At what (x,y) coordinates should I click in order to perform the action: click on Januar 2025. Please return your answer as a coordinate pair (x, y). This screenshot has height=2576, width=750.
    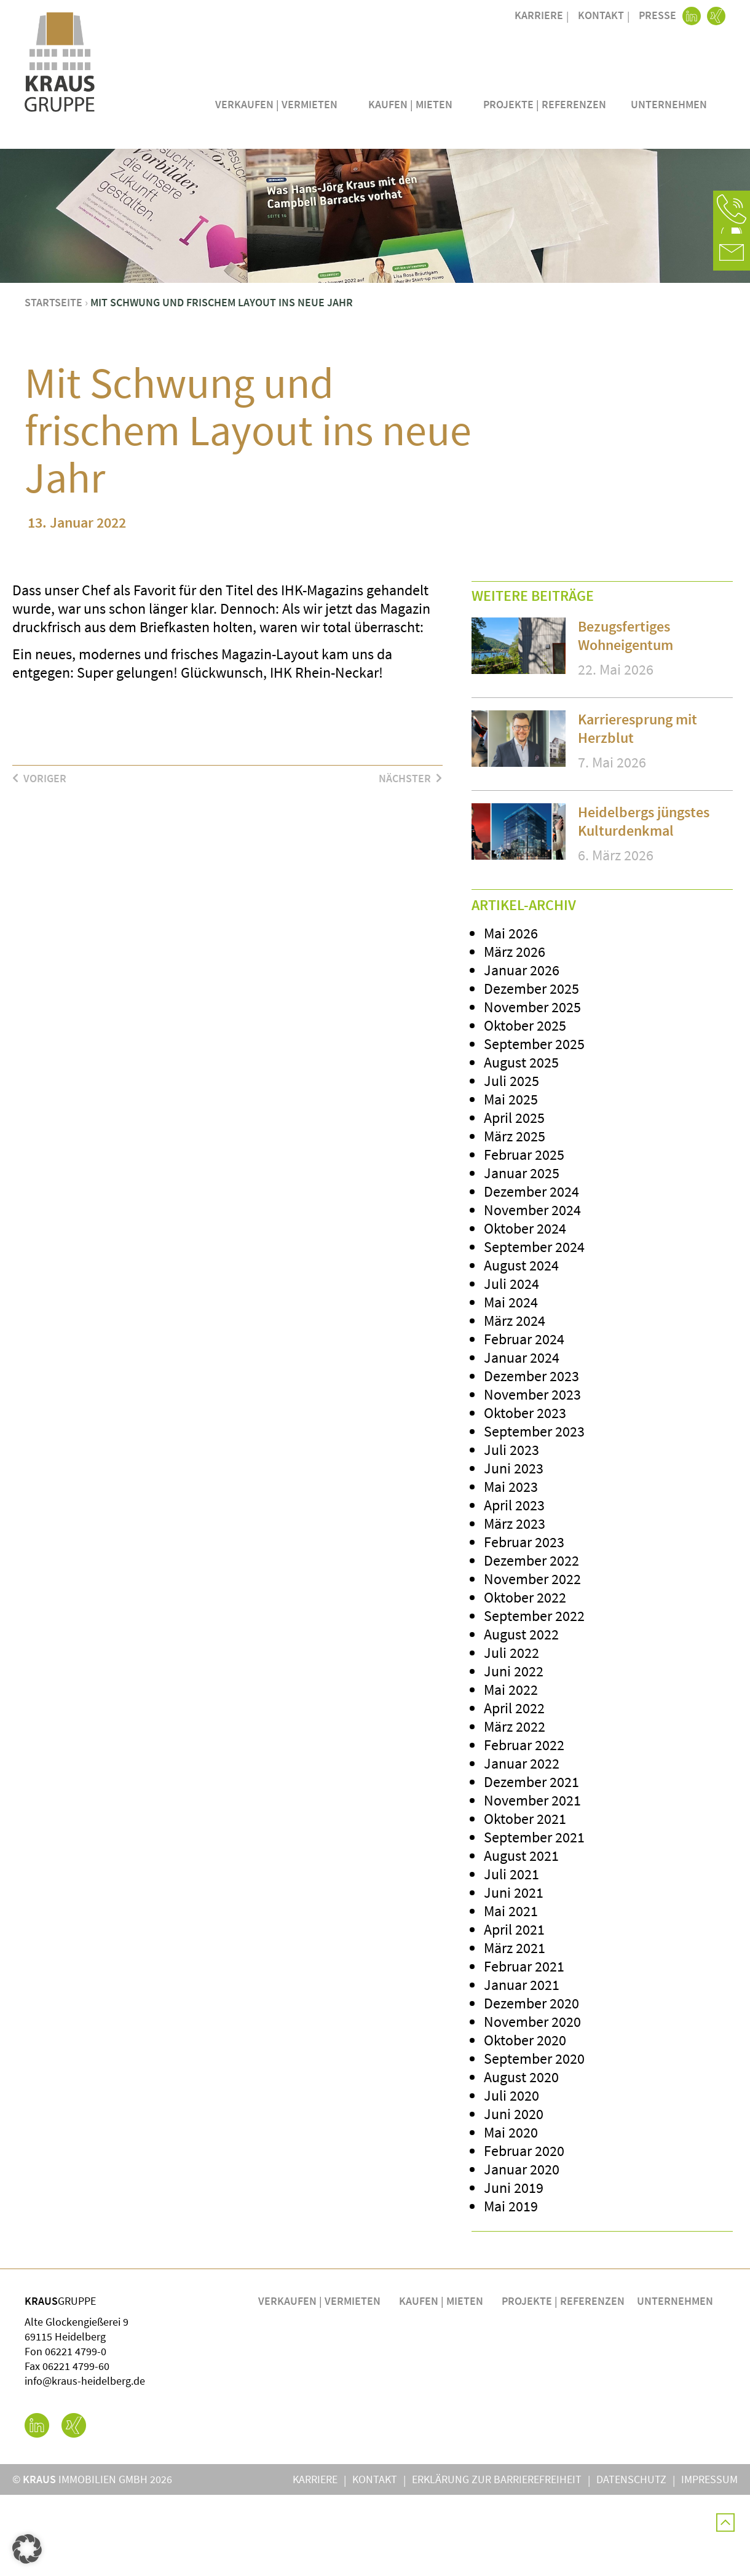
    Looking at the image, I should click on (521, 1254).